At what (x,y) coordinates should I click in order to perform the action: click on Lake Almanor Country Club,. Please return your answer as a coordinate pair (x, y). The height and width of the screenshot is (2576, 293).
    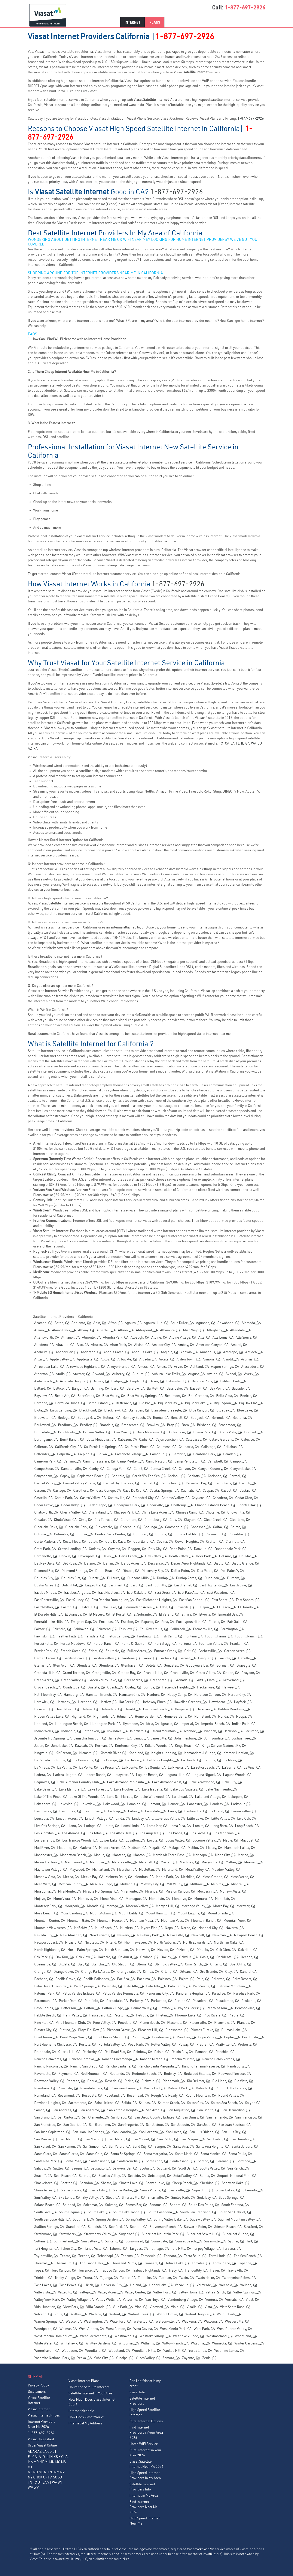
    Looking at the image, I should click on (81, 1782).